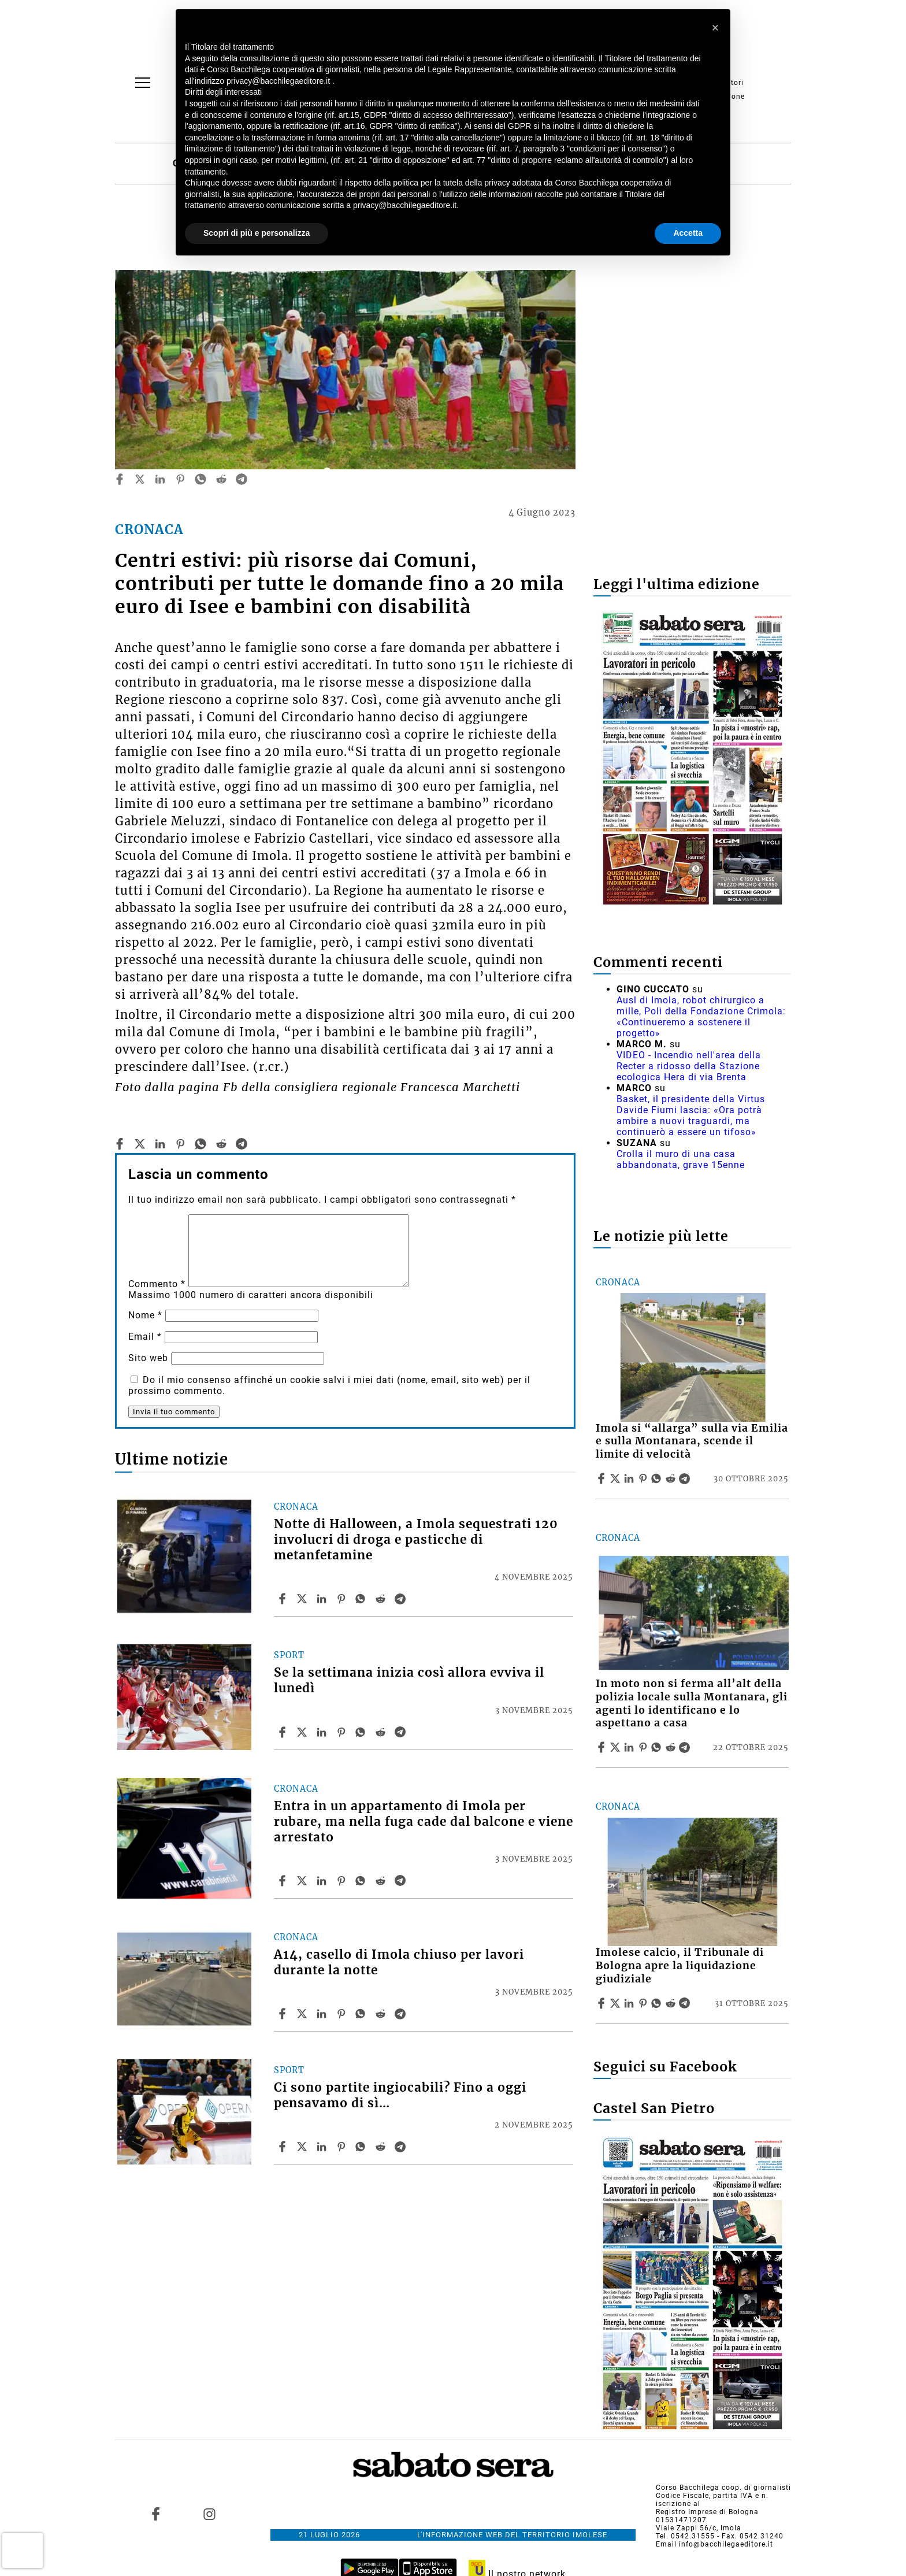  What do you see at coordinates (644, 2003) in the screenshot?
I see `[Share article Imolese calcio, il Tribunale di Bologna apre la liquidazione giudiziale on Pinterest]` at bounding box center [644, 2003].